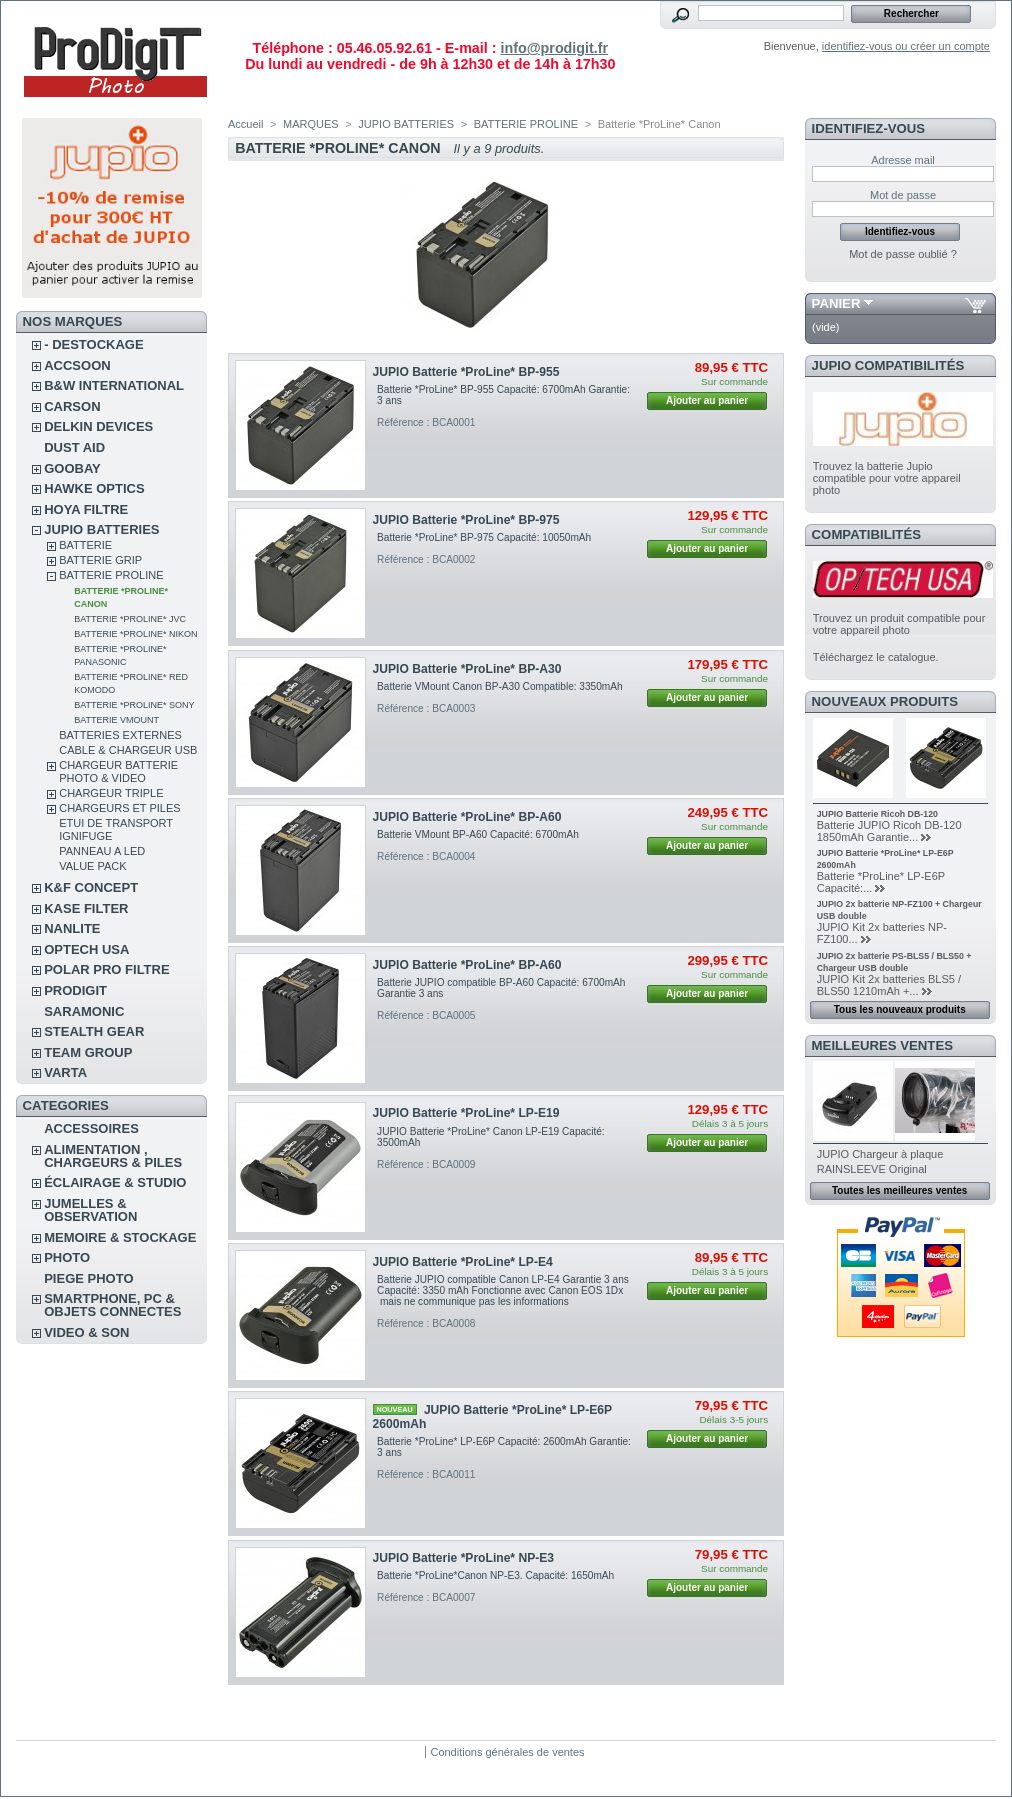 The image size is (1012, 1799). Describe the element at coordinates (906, 46) in the screenshot. I see `identifiez-vous ou créer un compte` at that location.